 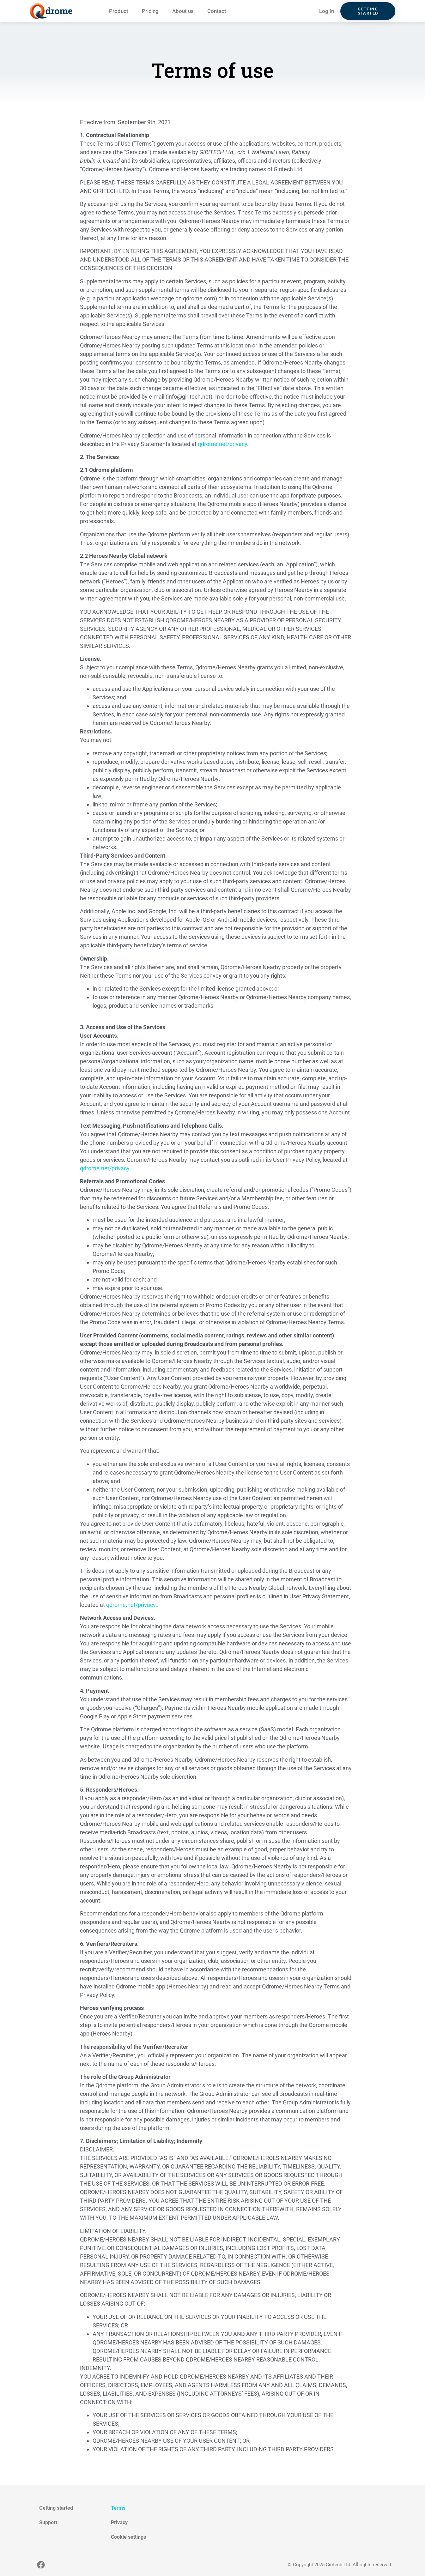 I want to click on About us, so click(x=183, y=11).